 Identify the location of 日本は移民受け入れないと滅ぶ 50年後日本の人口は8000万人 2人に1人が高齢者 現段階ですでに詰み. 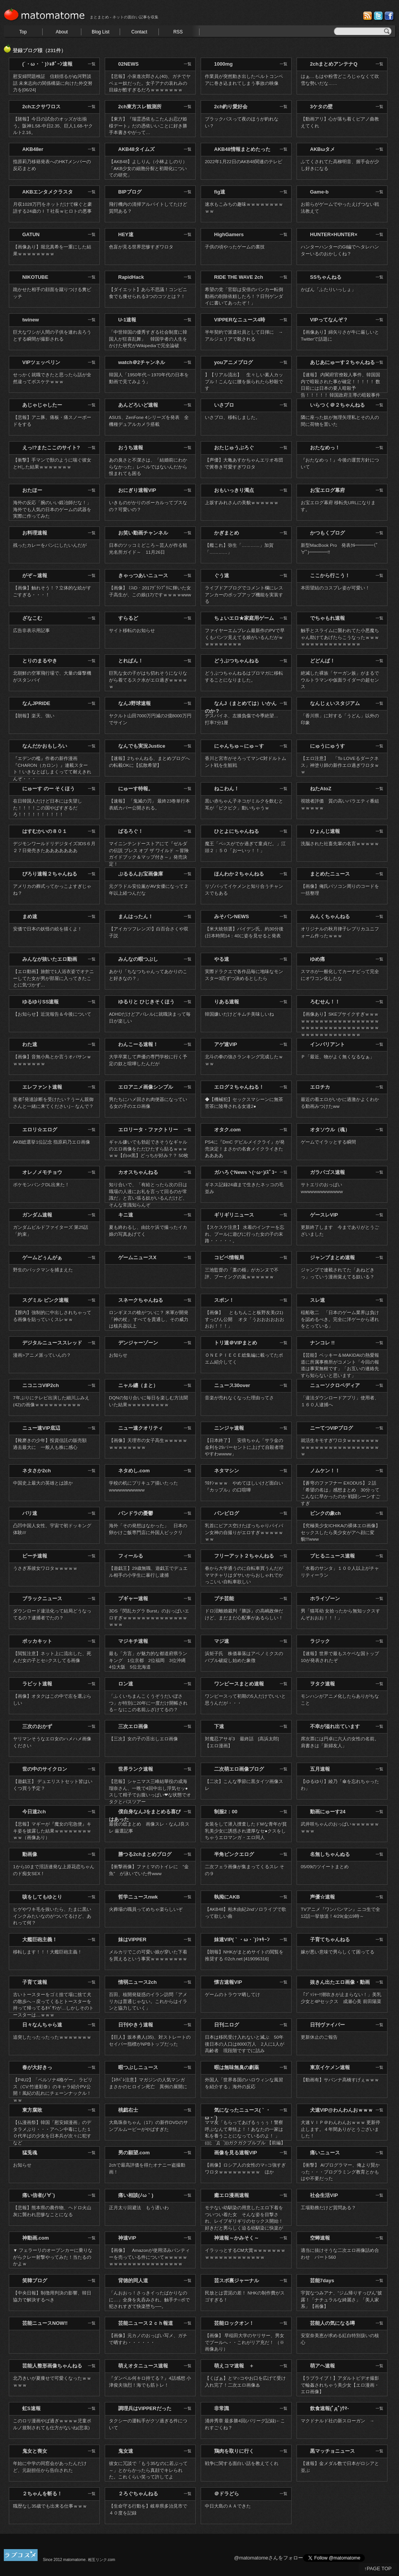
(244, 2044).